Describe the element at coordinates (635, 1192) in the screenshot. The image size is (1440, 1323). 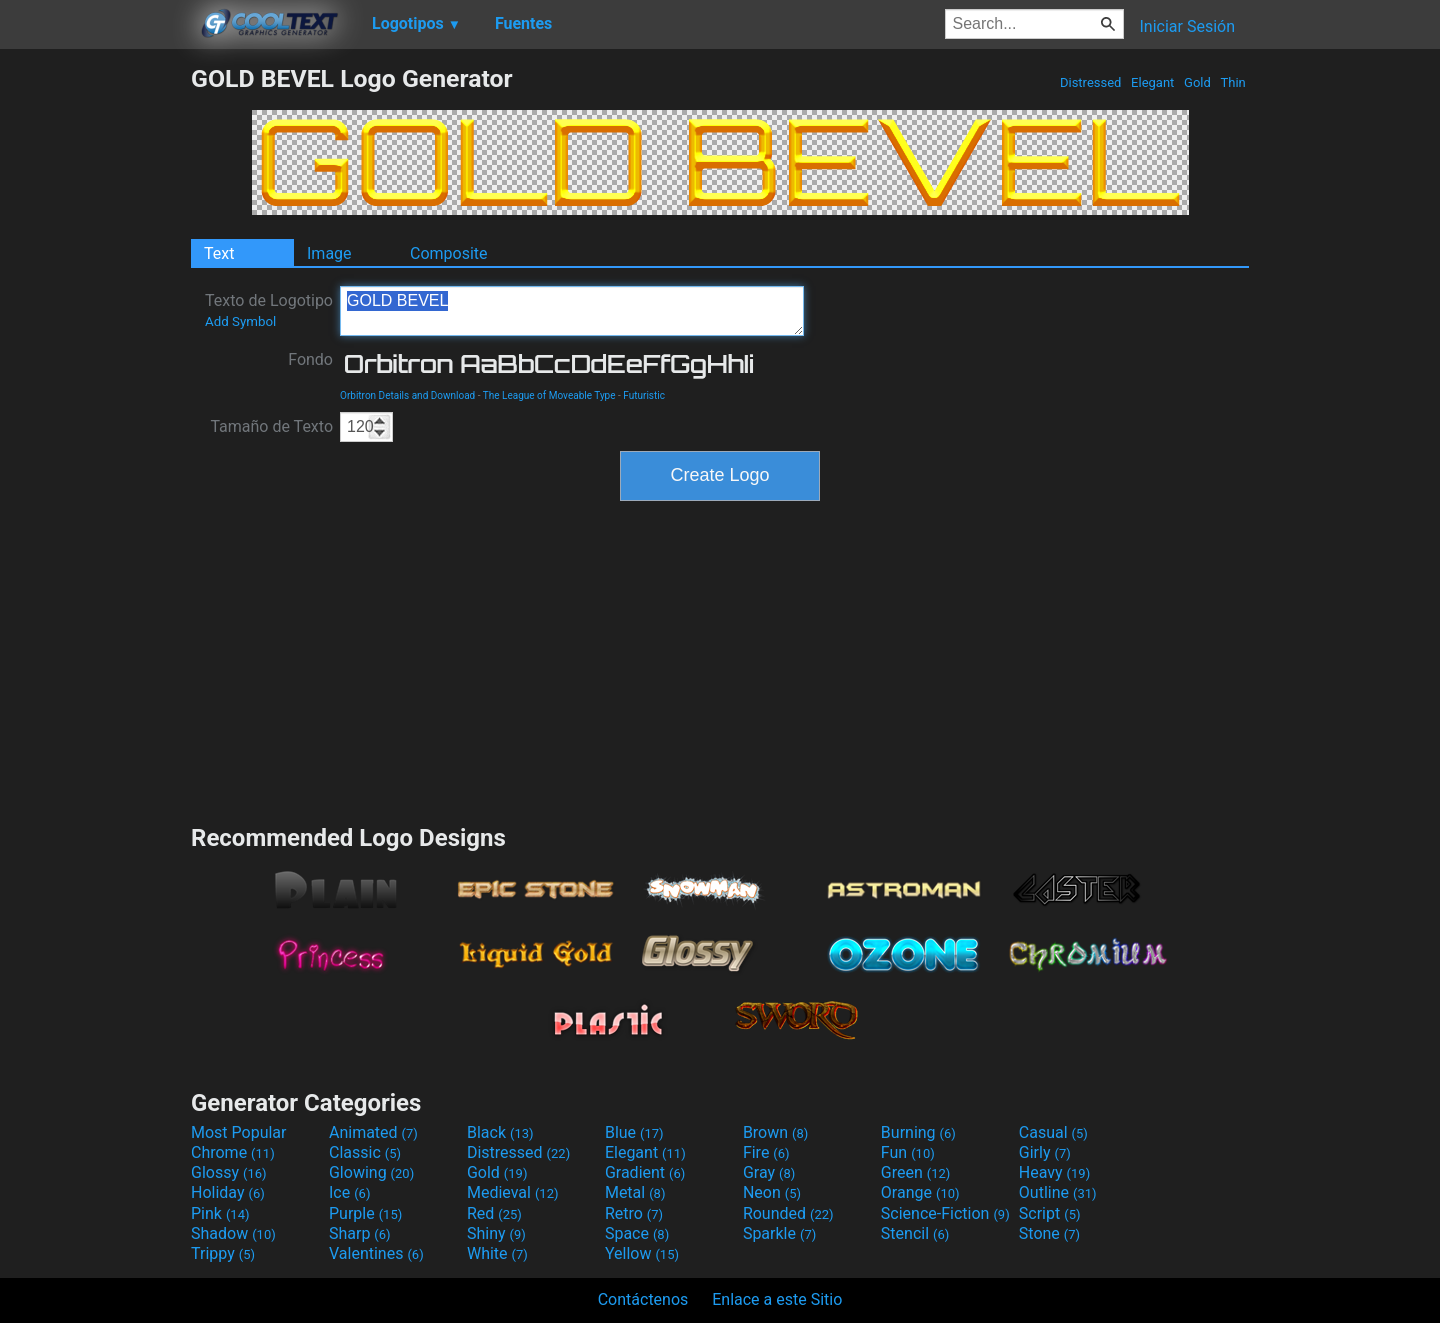
I see `Metal` at that location.